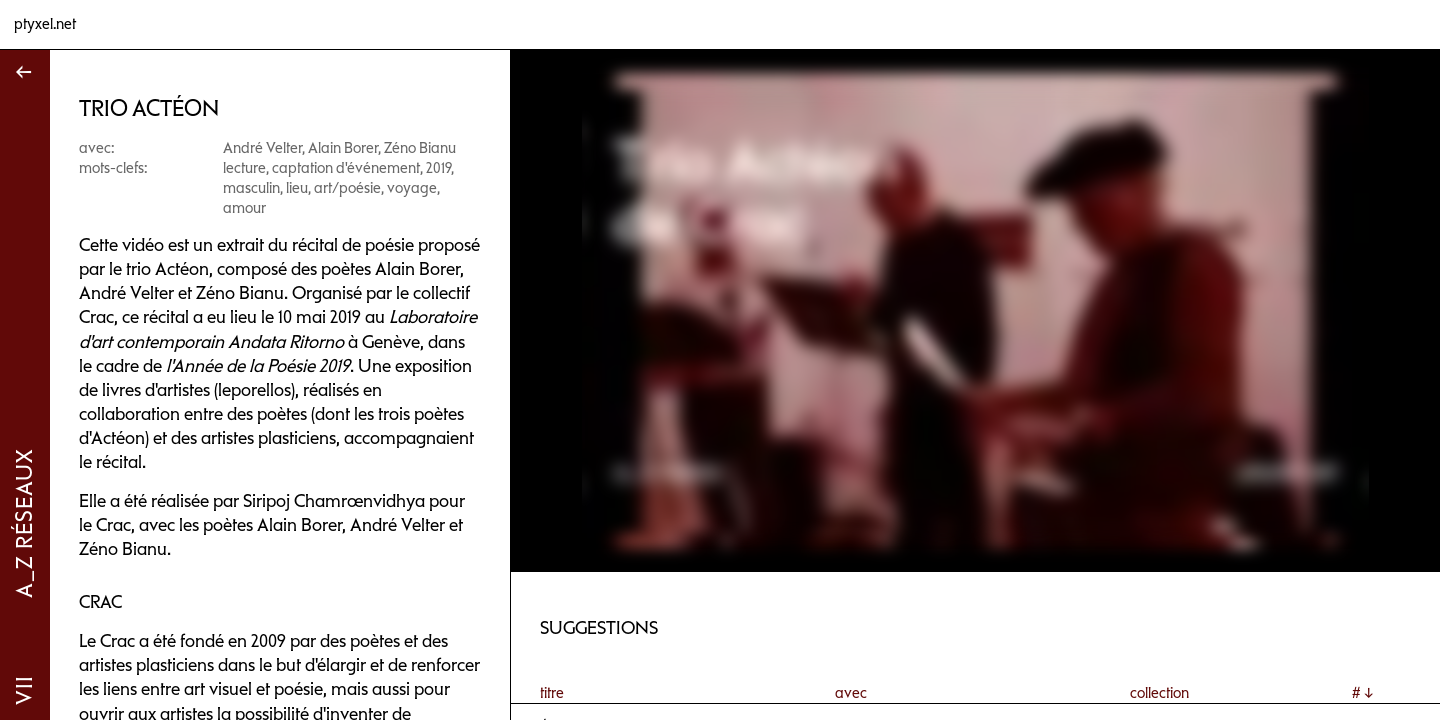  I want to click on ptyxel.net, so click(45, 24).